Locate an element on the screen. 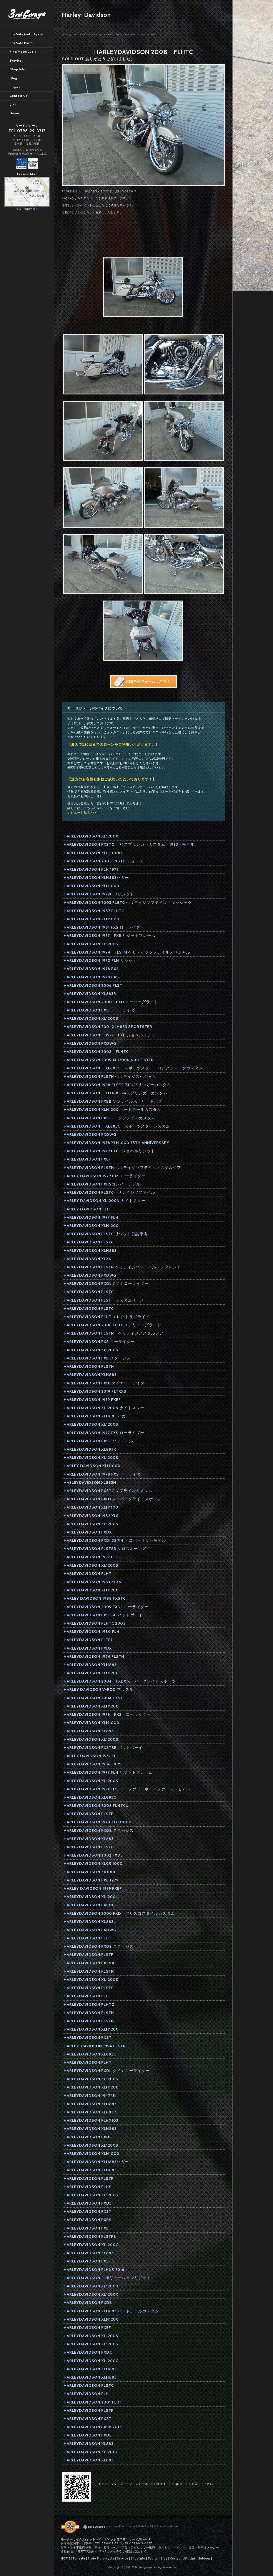  HARLEYDAVIDSON FLHX103 is located at coordinates (91, 2120).